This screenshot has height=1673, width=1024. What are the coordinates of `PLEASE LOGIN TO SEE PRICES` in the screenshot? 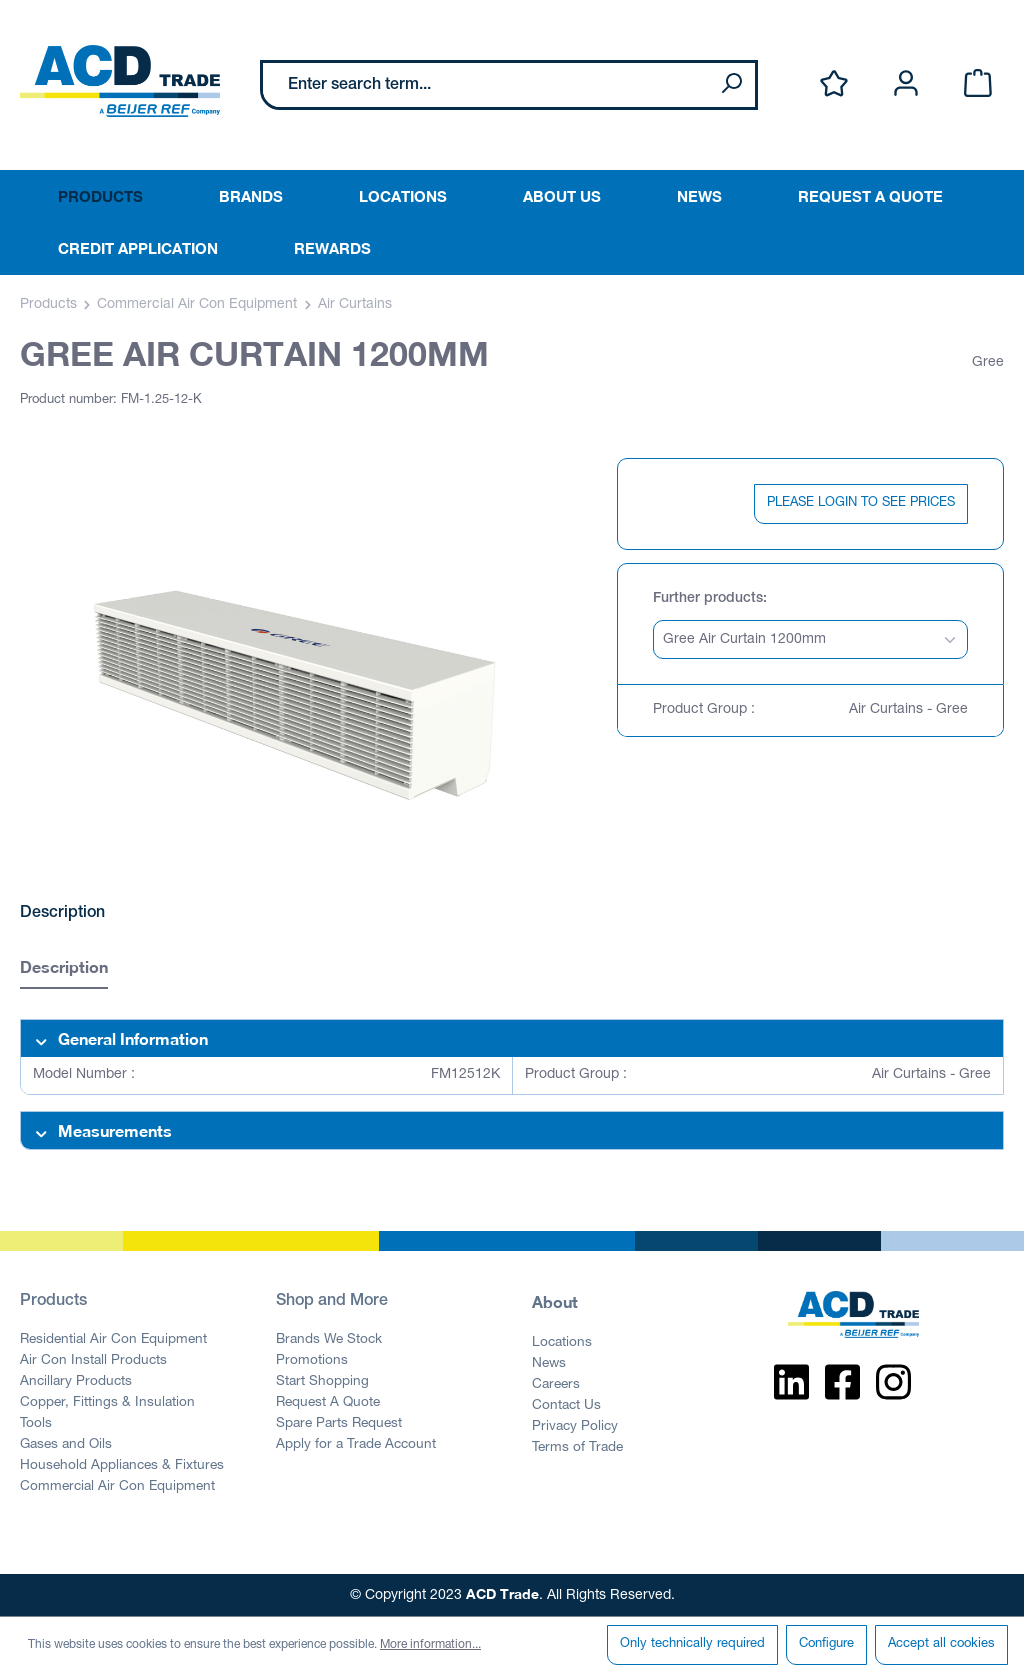 It's located at (861, 503).